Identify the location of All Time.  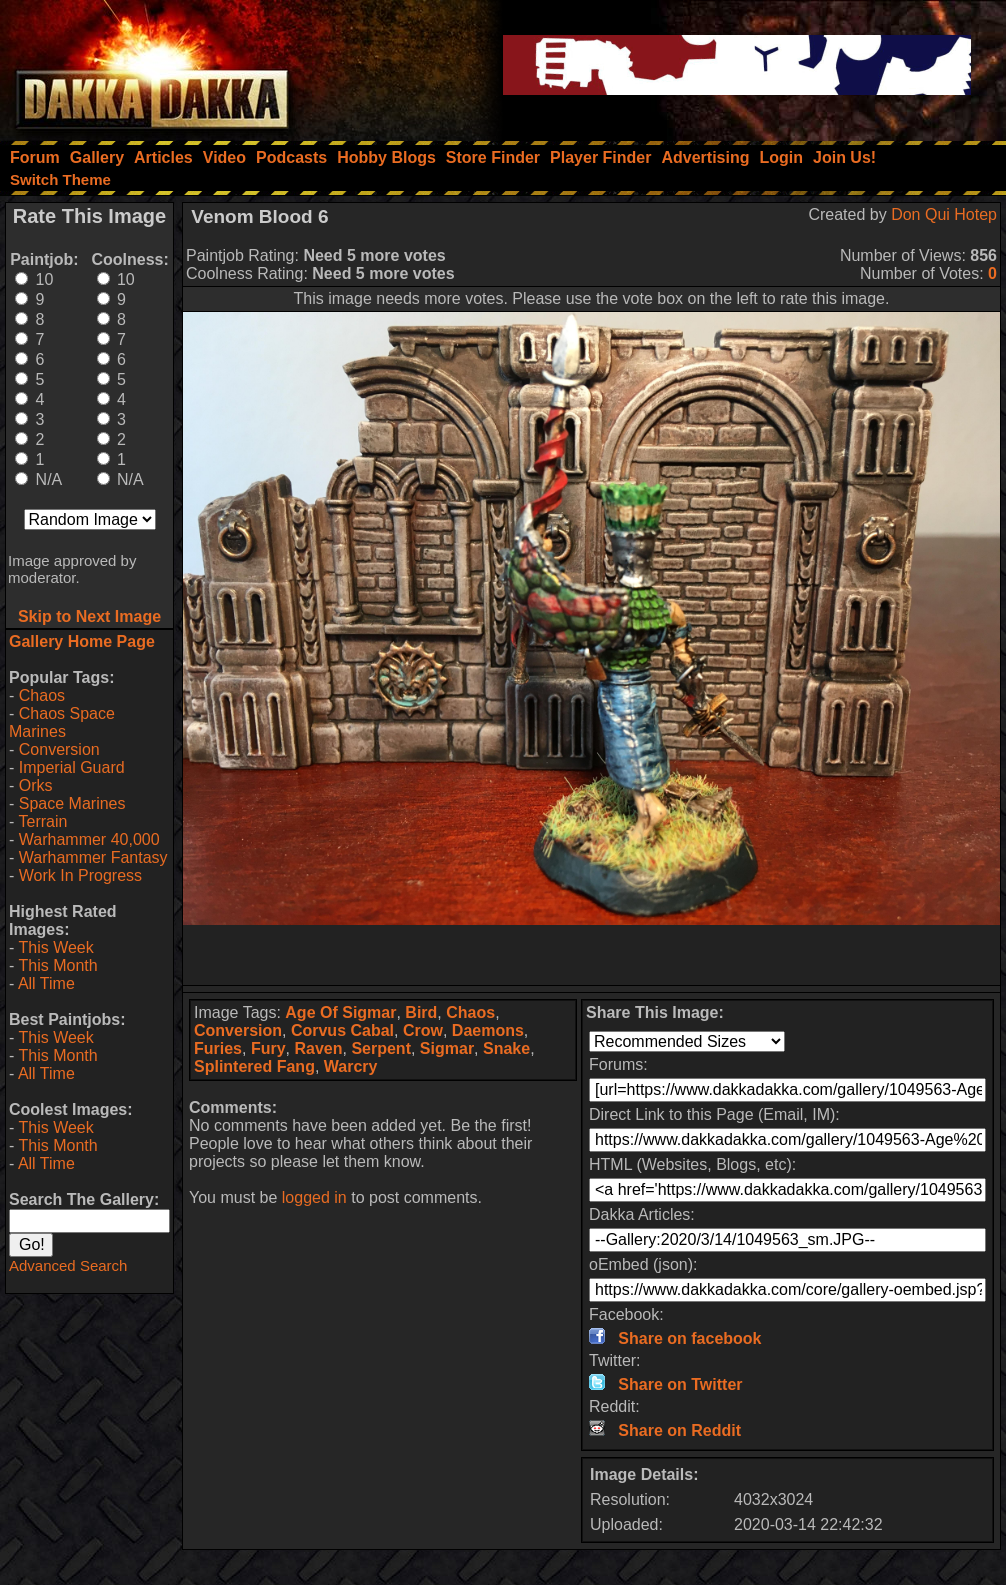
(46, 983).